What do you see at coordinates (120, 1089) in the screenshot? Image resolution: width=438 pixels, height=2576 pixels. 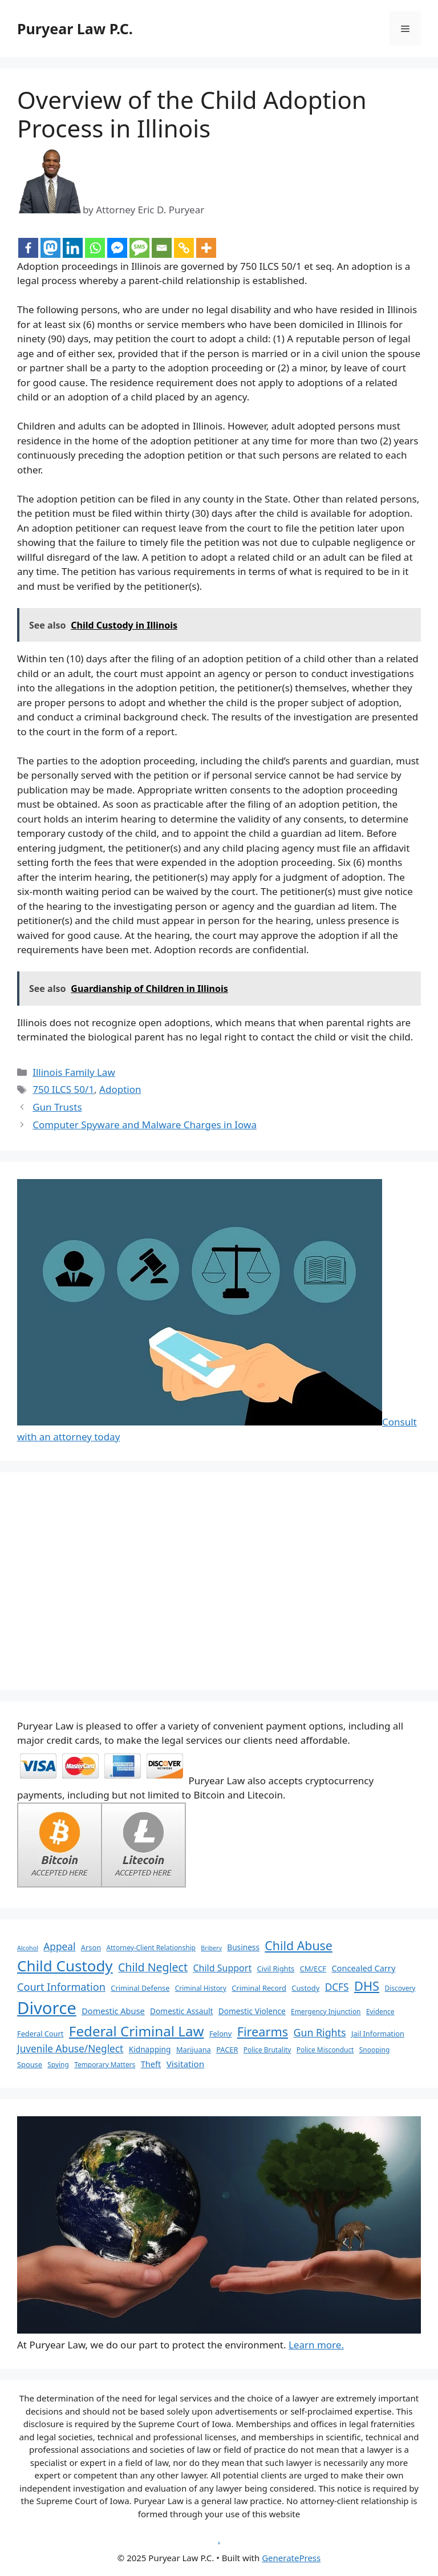 I see `Adoption` at bounding box center [120, 1089].